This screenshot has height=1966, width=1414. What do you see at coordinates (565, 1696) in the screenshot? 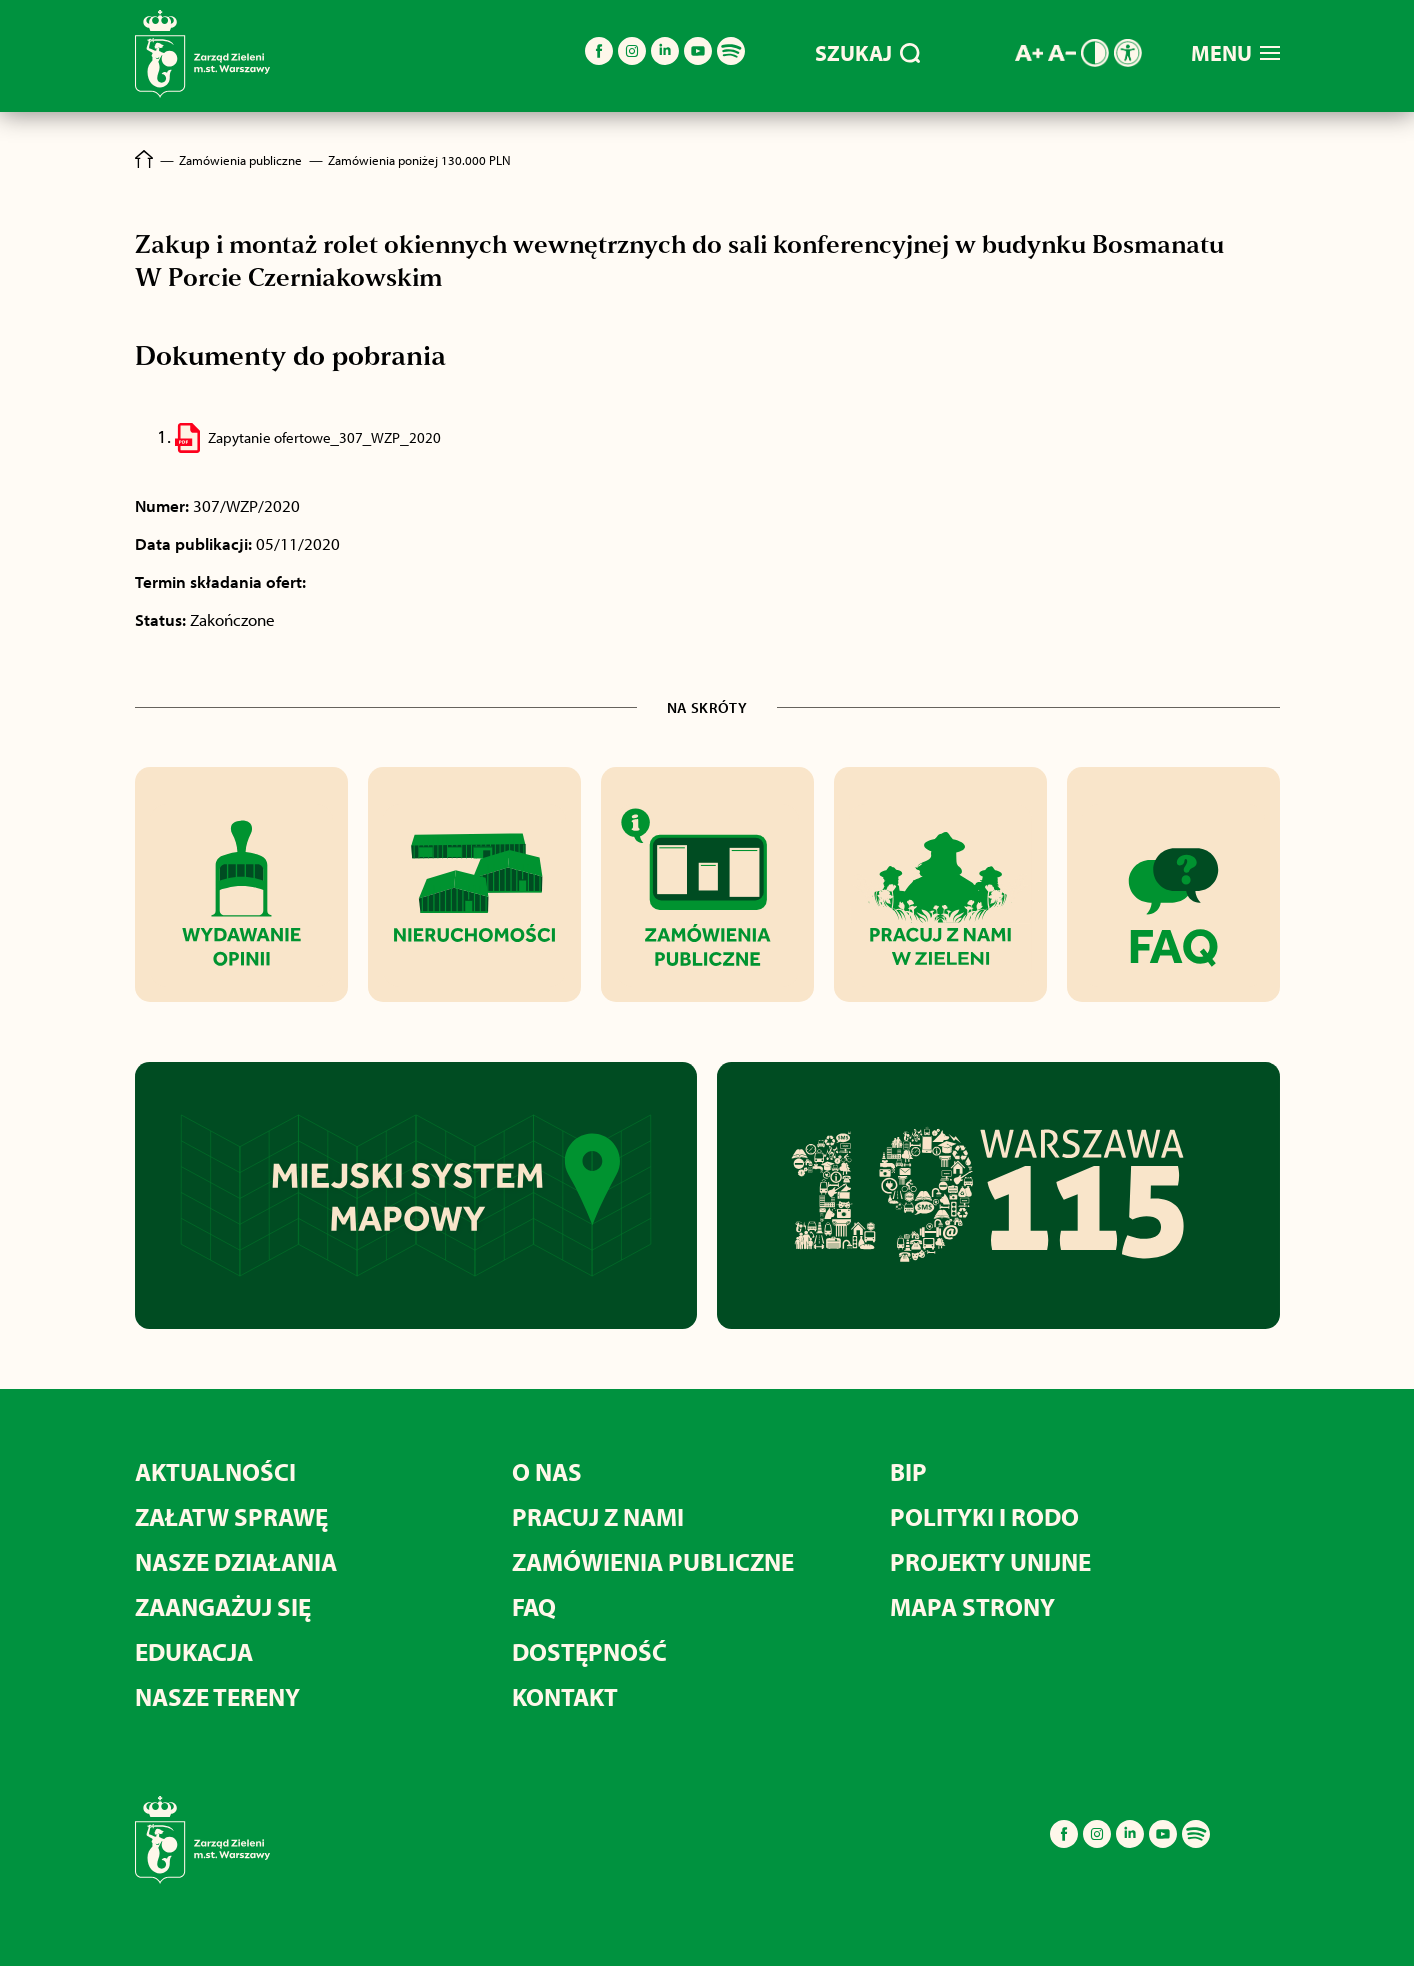
I see `KONTAKT` at bounding box center [565, 1696].